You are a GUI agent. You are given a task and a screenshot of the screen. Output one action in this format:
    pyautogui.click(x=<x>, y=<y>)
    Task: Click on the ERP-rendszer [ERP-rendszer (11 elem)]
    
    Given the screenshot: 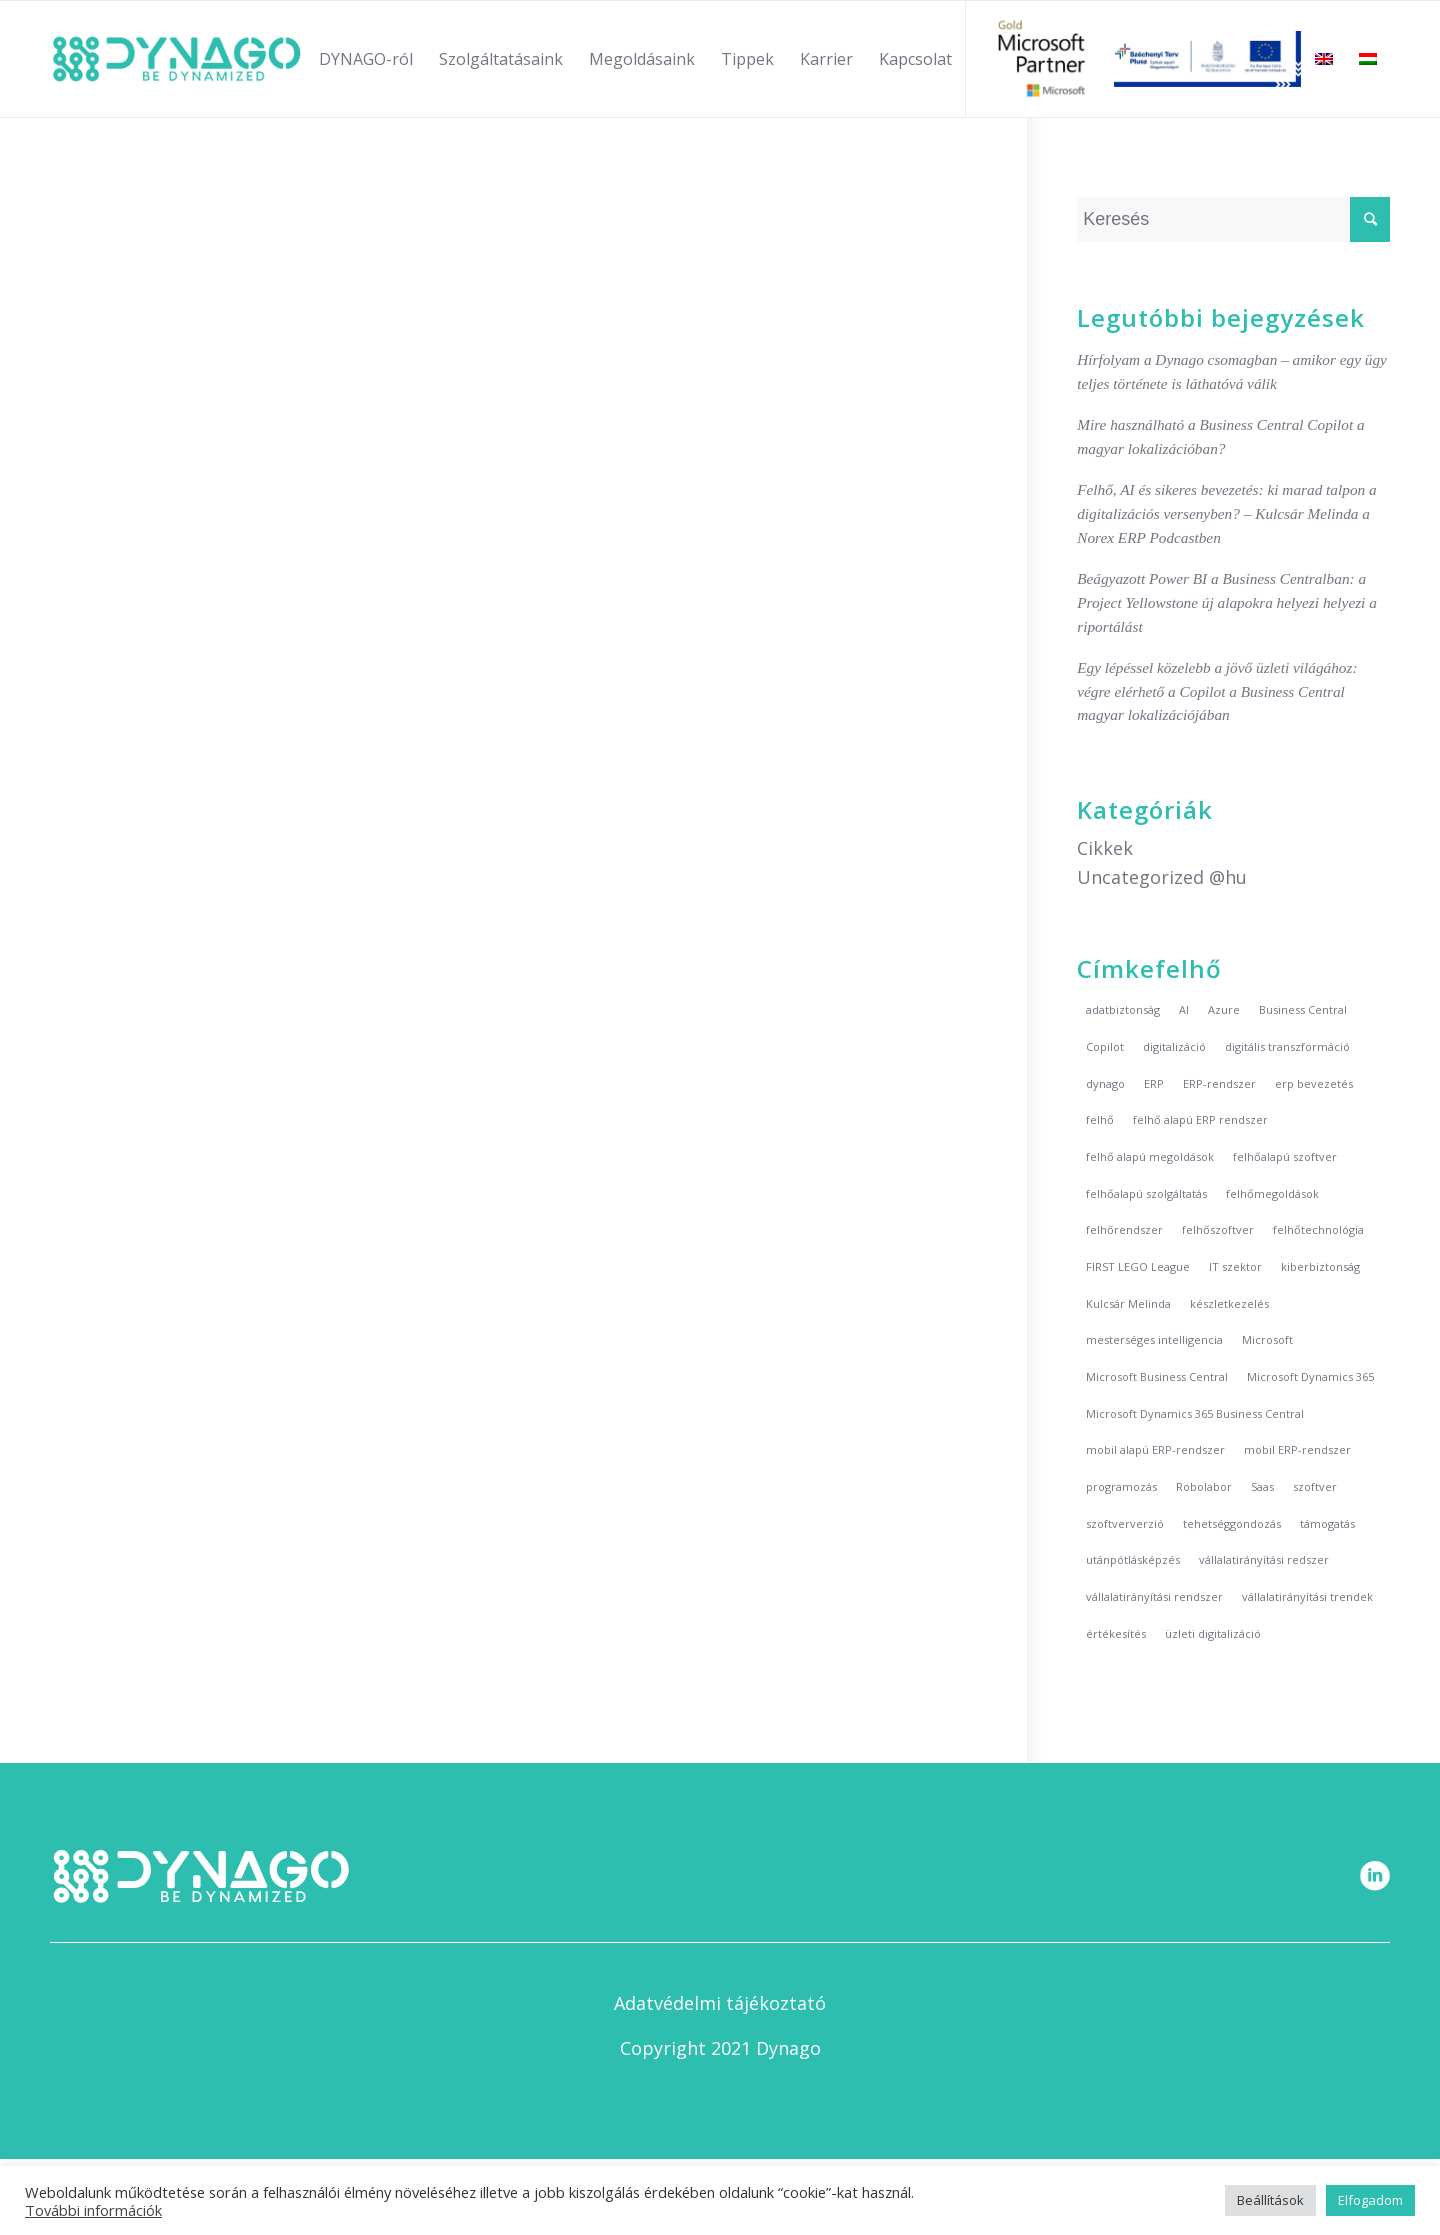 What is the action you would take?
    pyautogui.click(x=1219, y=1083)
    